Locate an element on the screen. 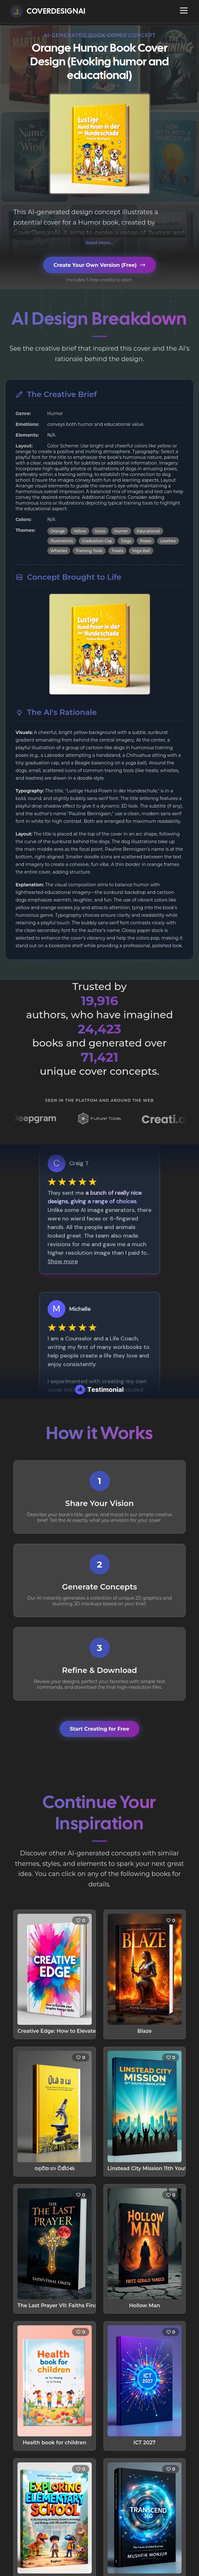 The width and height of the screenshot is (199, 2576). Orange is located at coordinates (57, 531).